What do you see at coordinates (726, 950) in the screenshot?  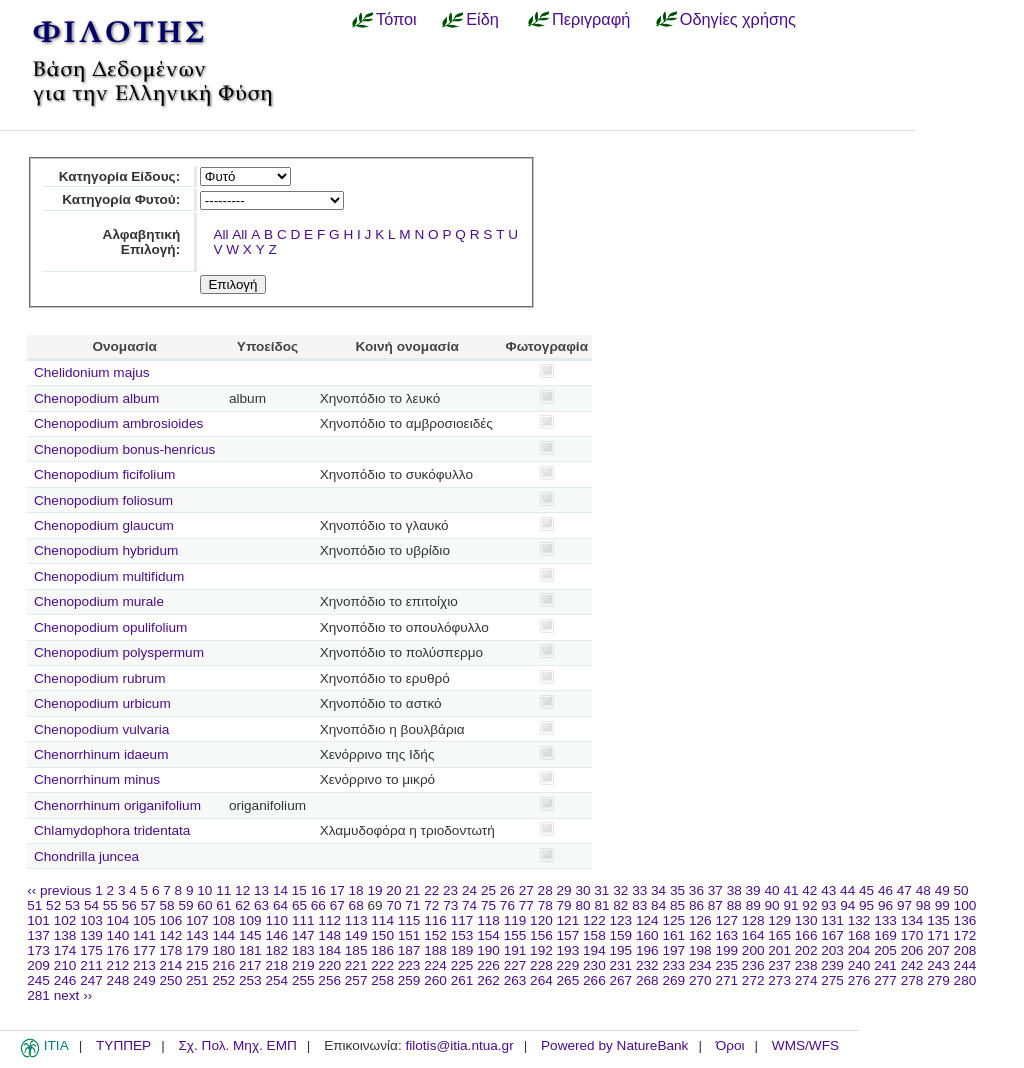 I see `199` at bounding box center [726, 950].